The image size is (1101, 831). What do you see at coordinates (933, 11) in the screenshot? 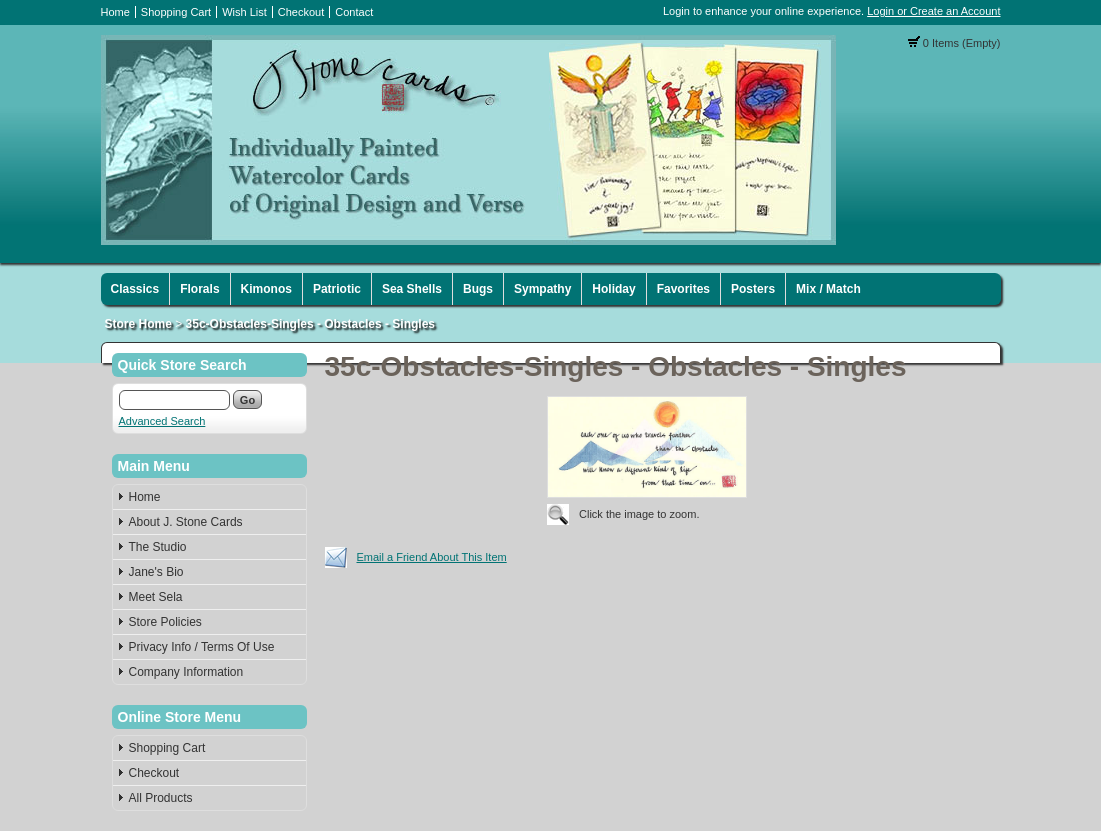
I see `Login or Create an Account` at bounding box center [933, 11].